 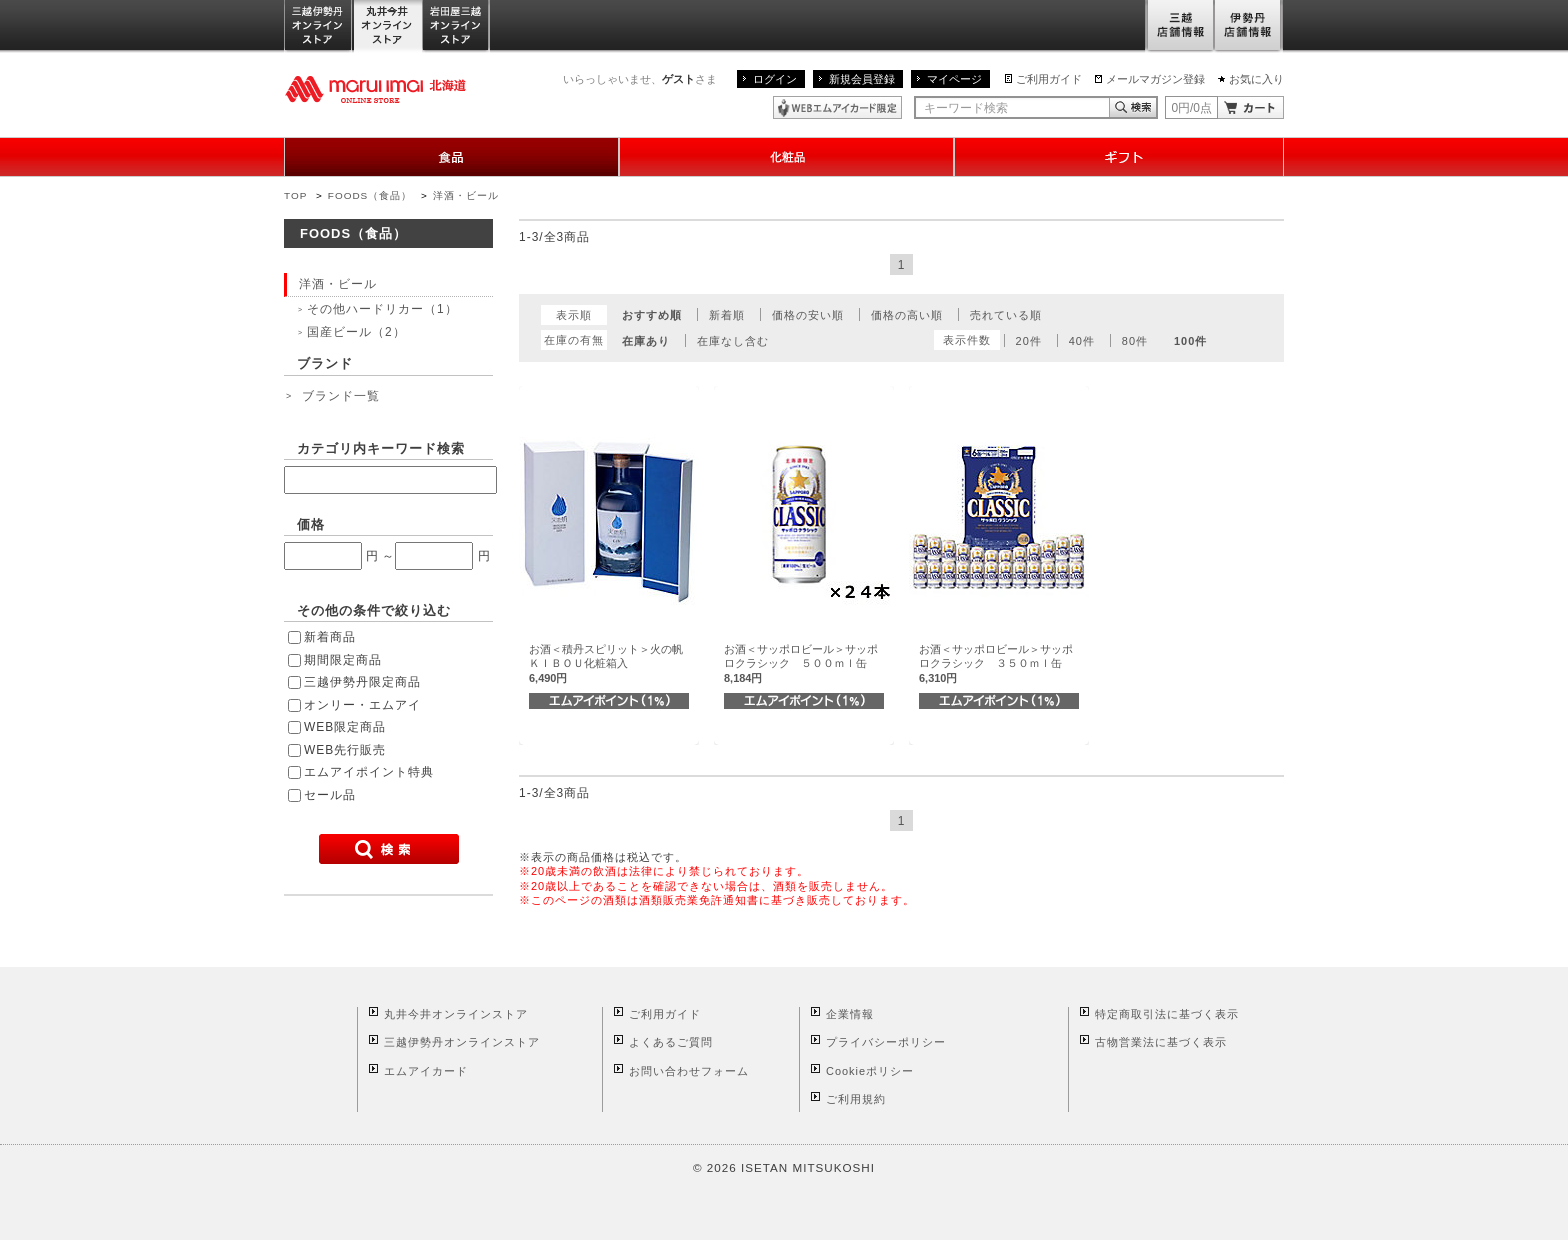 What do you see at coordinates (1006, 315) in the screenshot?
I see `売れている順` at bounding box center [1006, 315].